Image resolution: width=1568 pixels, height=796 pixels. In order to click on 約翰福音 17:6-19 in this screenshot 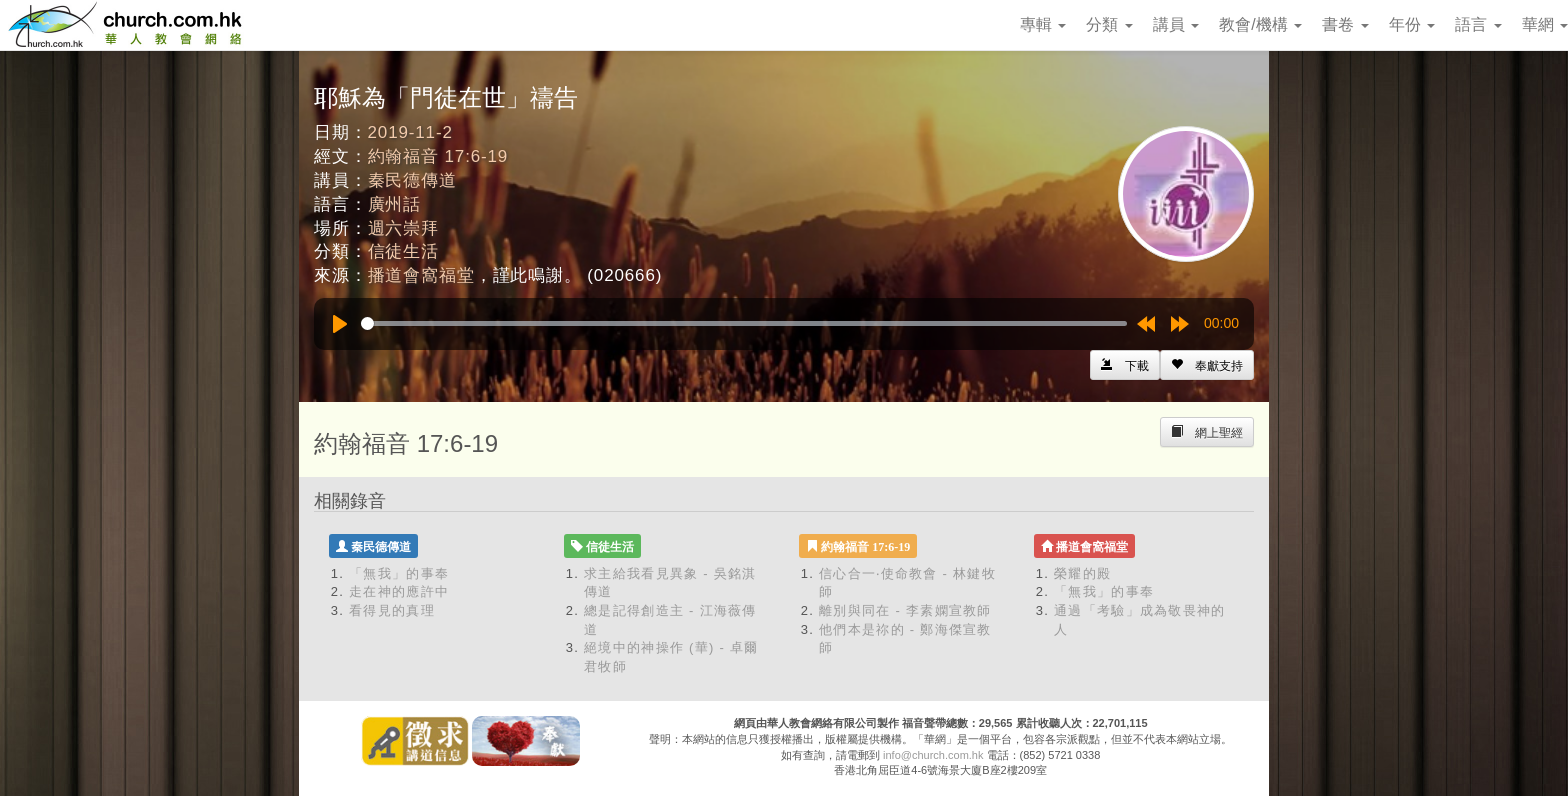, I will do `click(438, 156)`.